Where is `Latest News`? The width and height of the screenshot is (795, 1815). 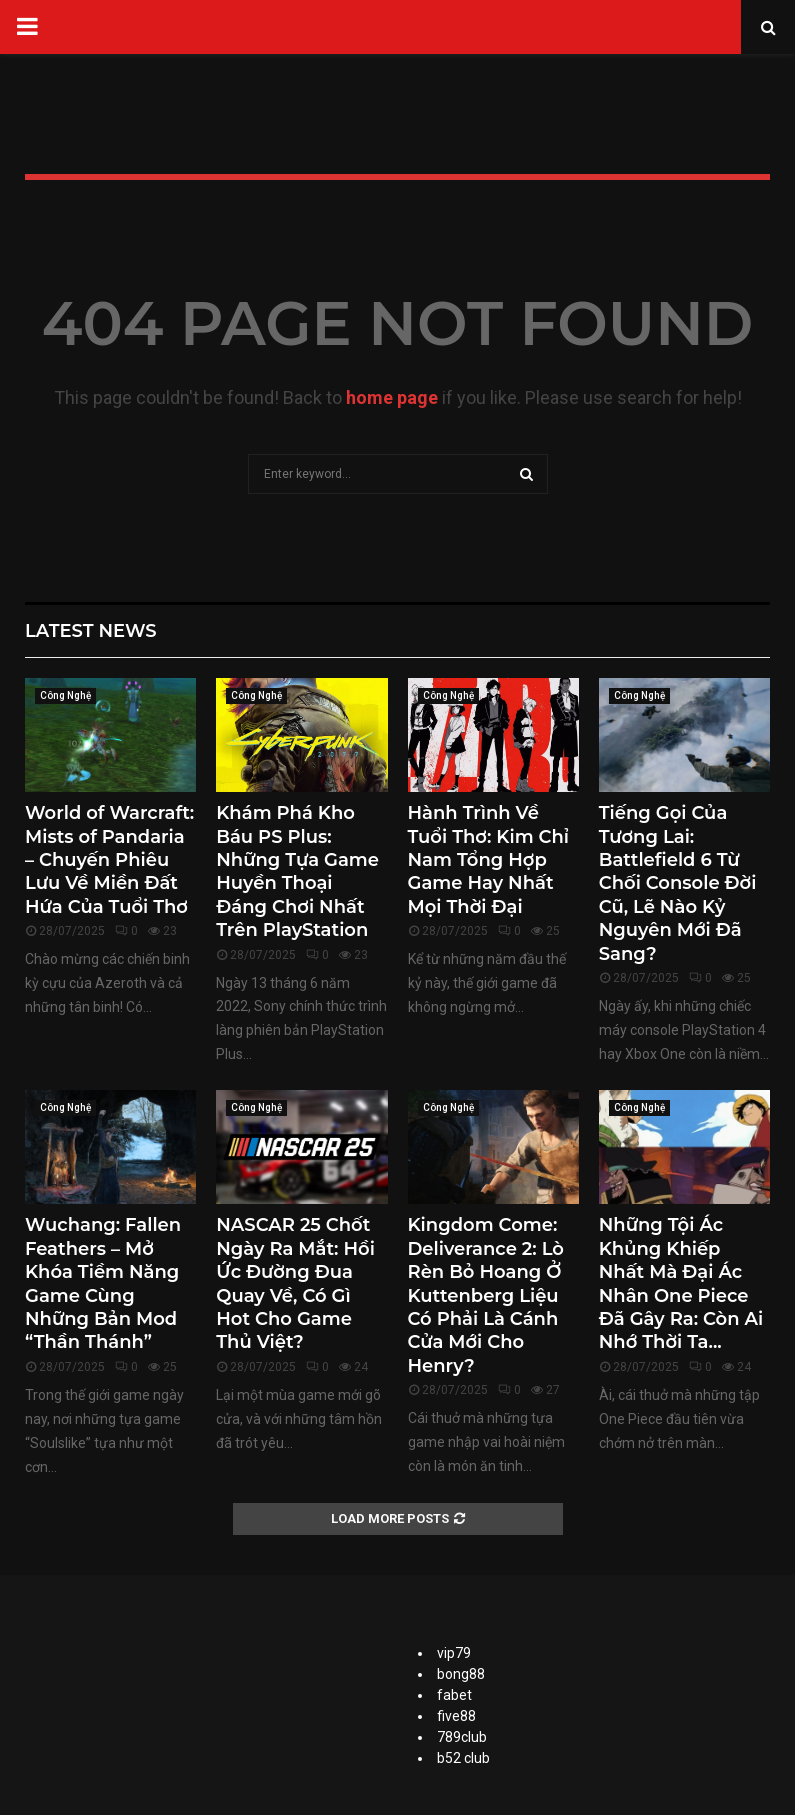 Latest News is located at coordinates (91, 631).